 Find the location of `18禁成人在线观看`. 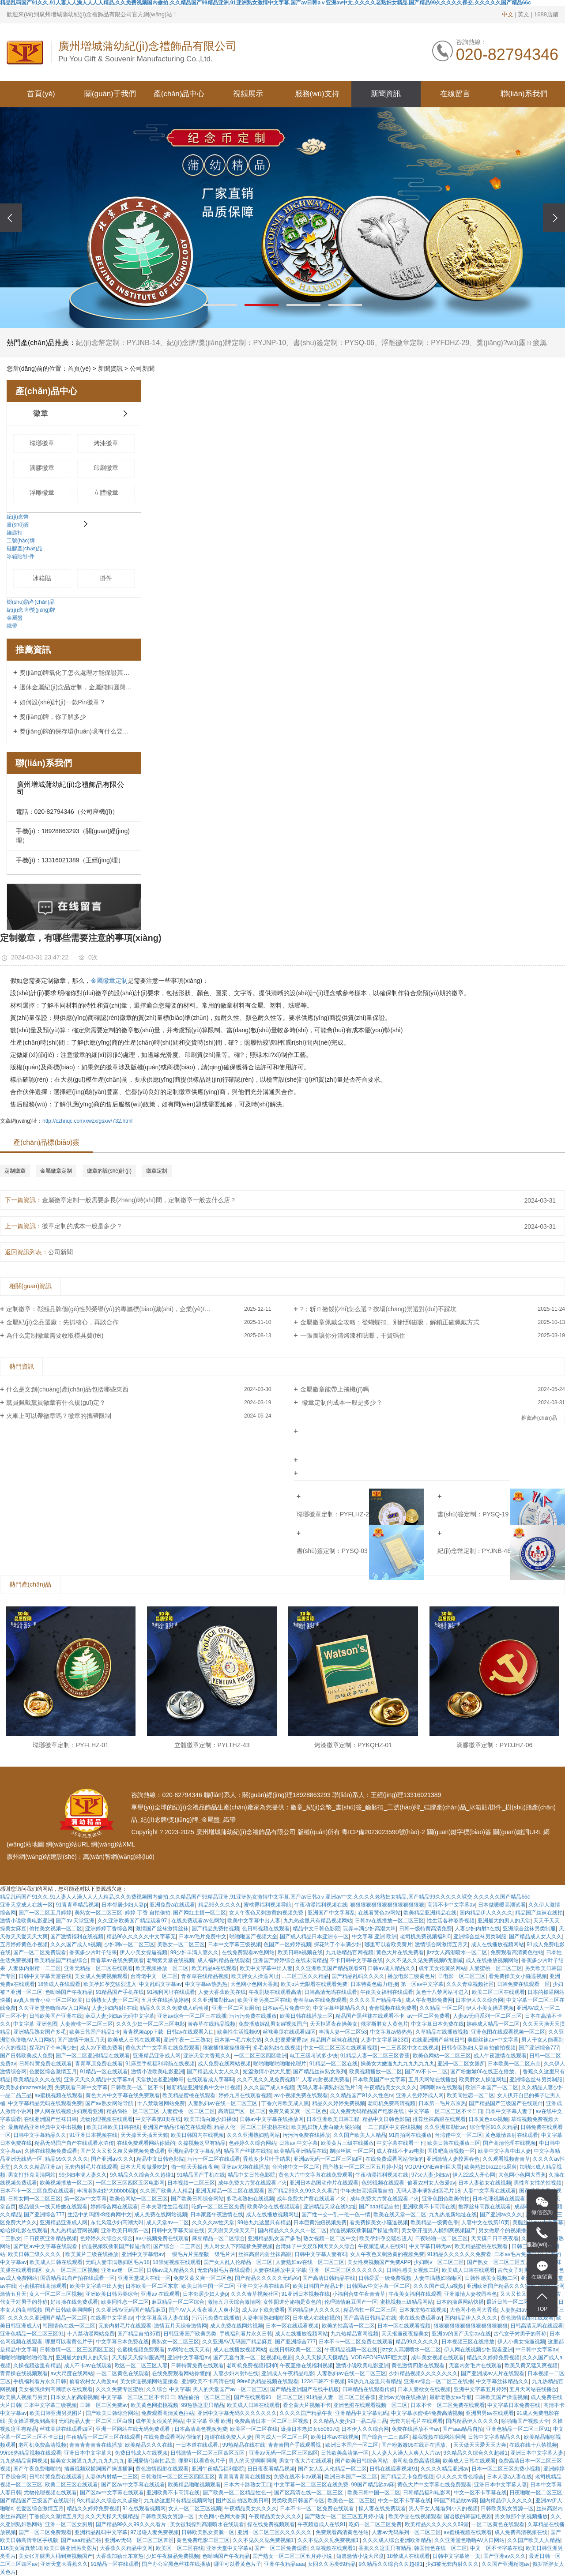

18禁成人在线观看 is located at coordinates (59, 1984).